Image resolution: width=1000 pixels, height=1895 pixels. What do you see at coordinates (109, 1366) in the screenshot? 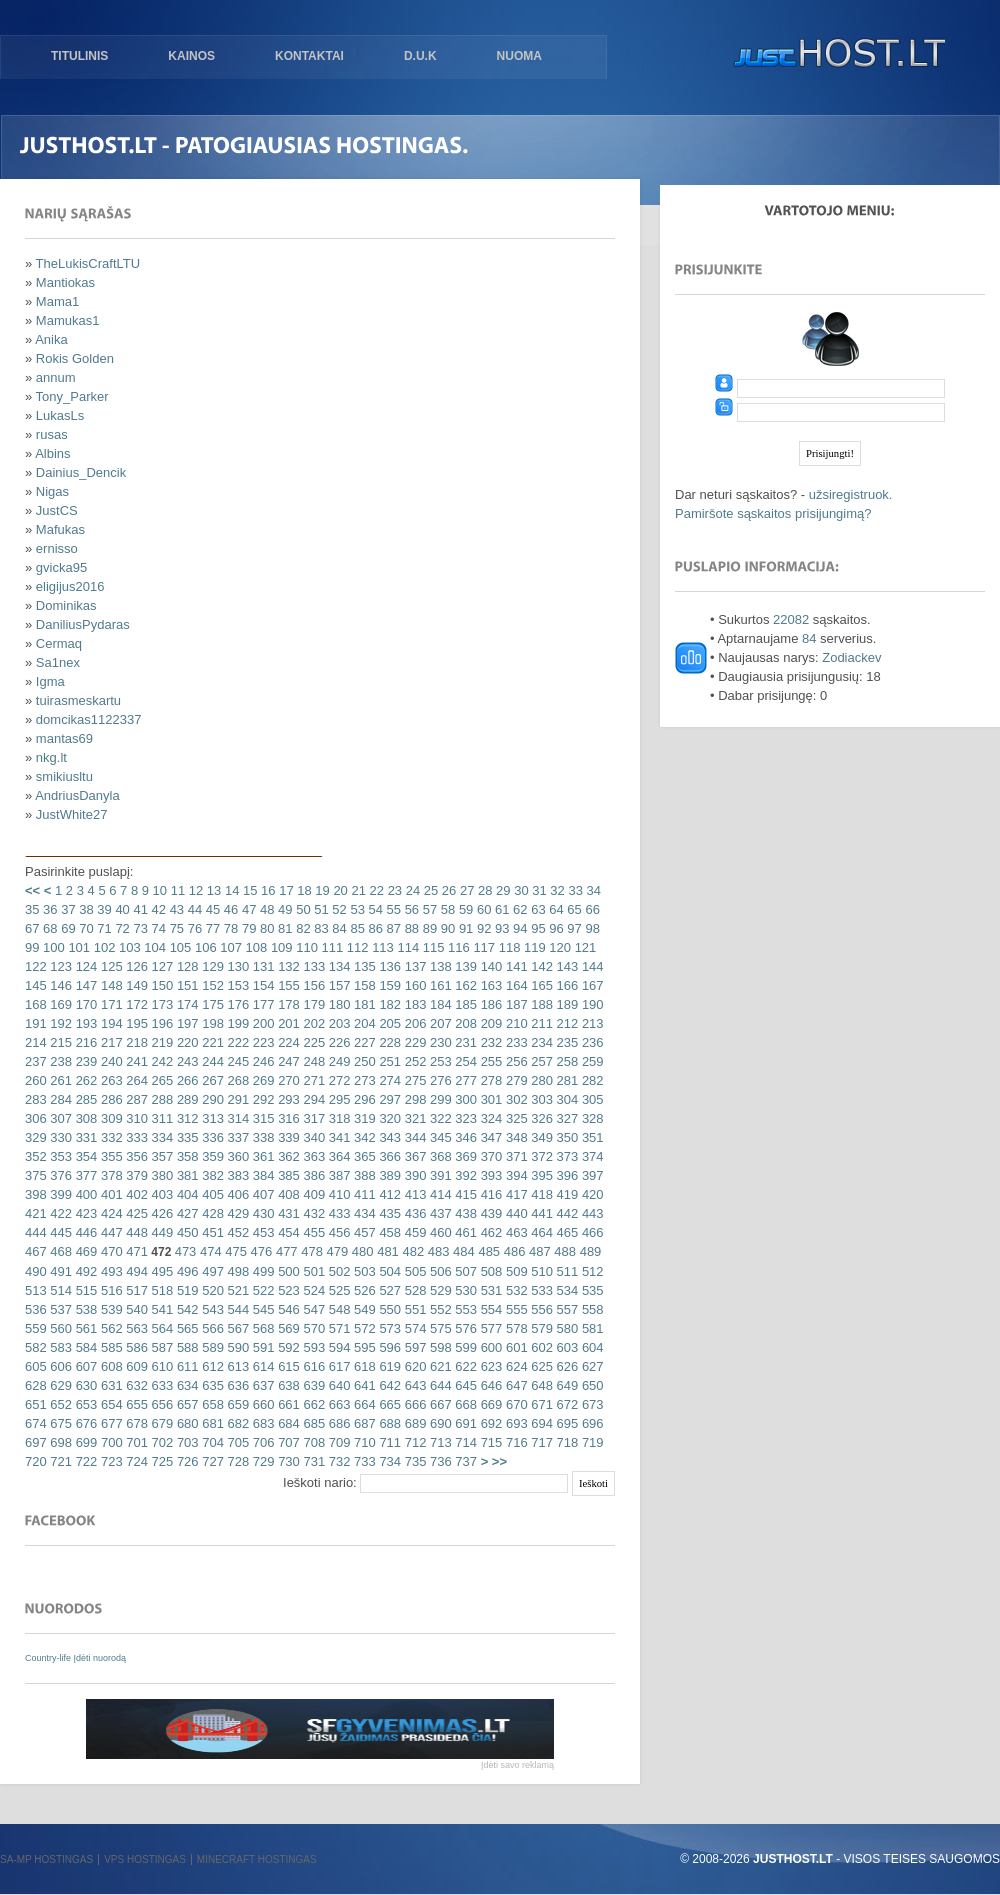
I see `608` at bounding box center [109, 1366].